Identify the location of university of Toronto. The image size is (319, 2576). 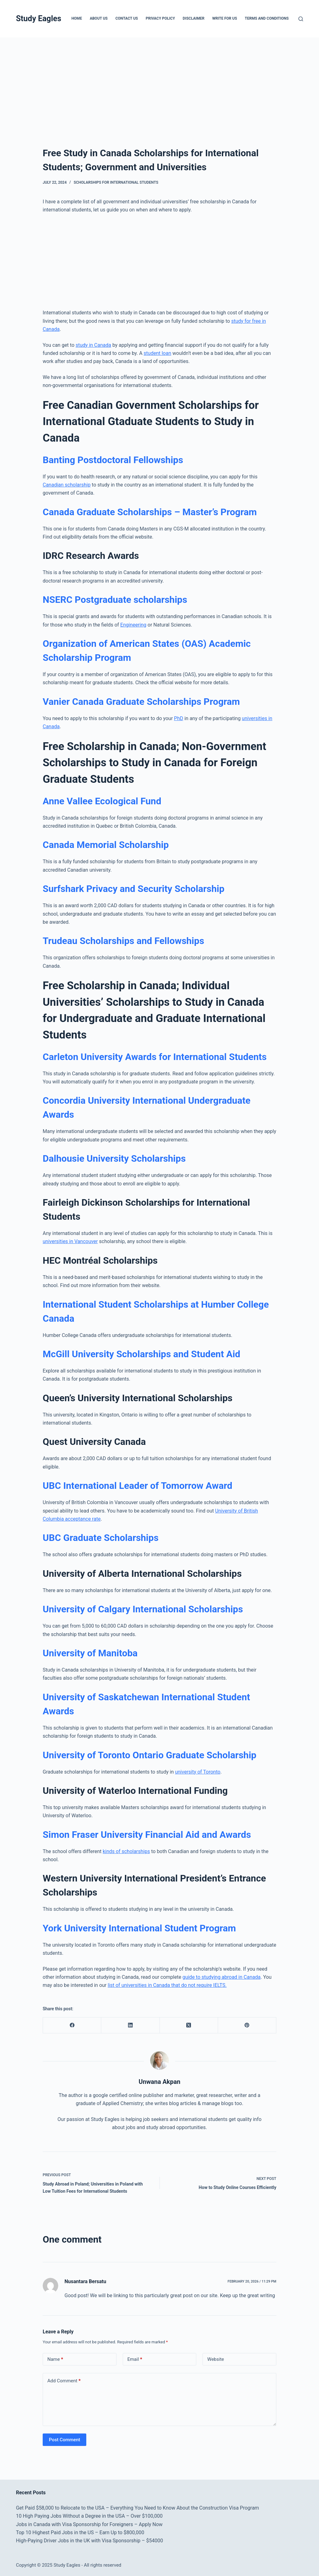
(198, 1772).